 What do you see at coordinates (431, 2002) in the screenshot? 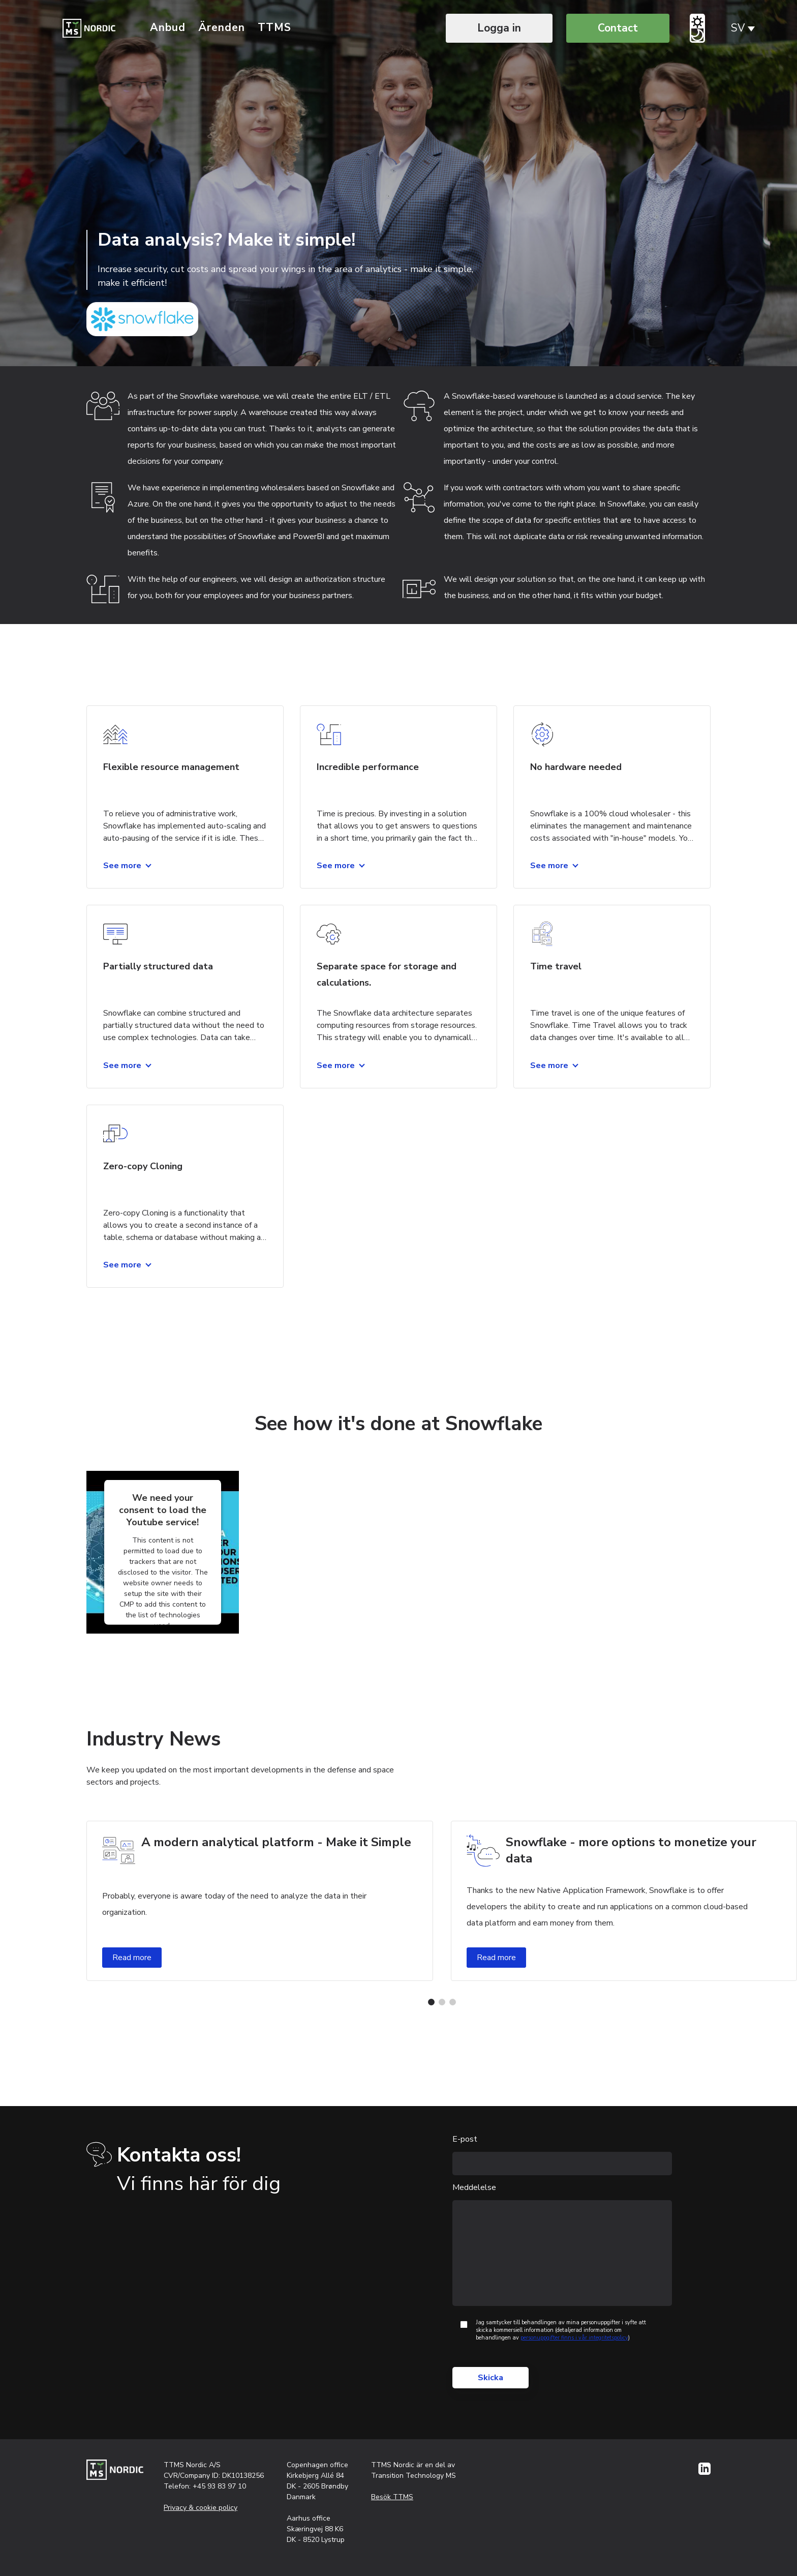
I see `[button]` at bounding box center [431, 2002].